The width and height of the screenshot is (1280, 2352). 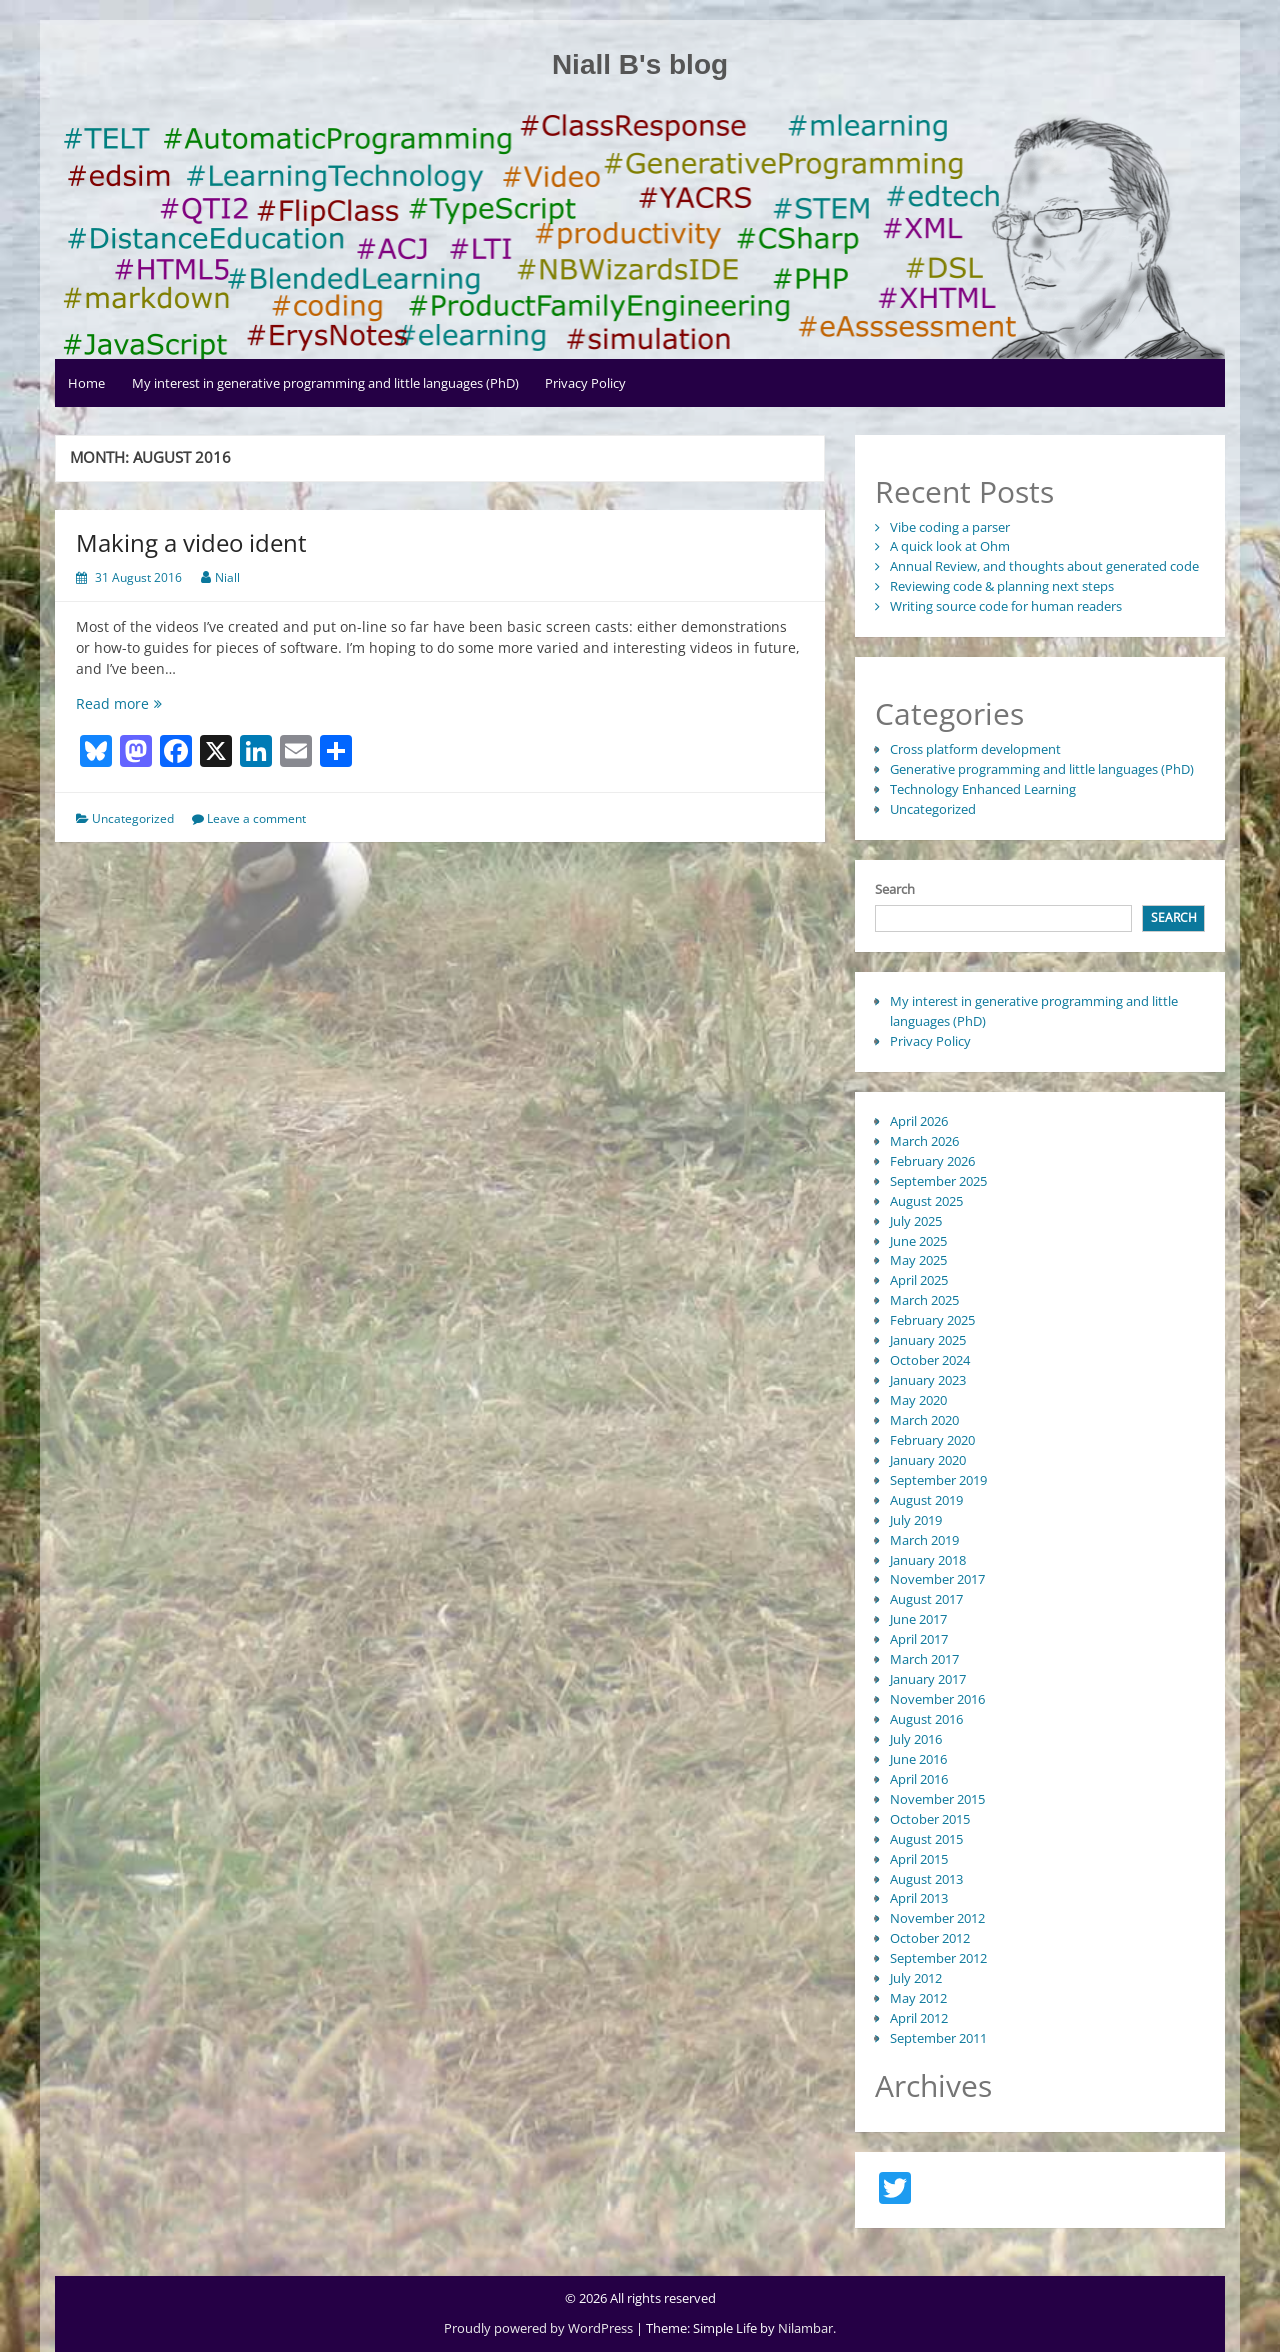 I want to click on May 2012, so click(x=918, y=1998).